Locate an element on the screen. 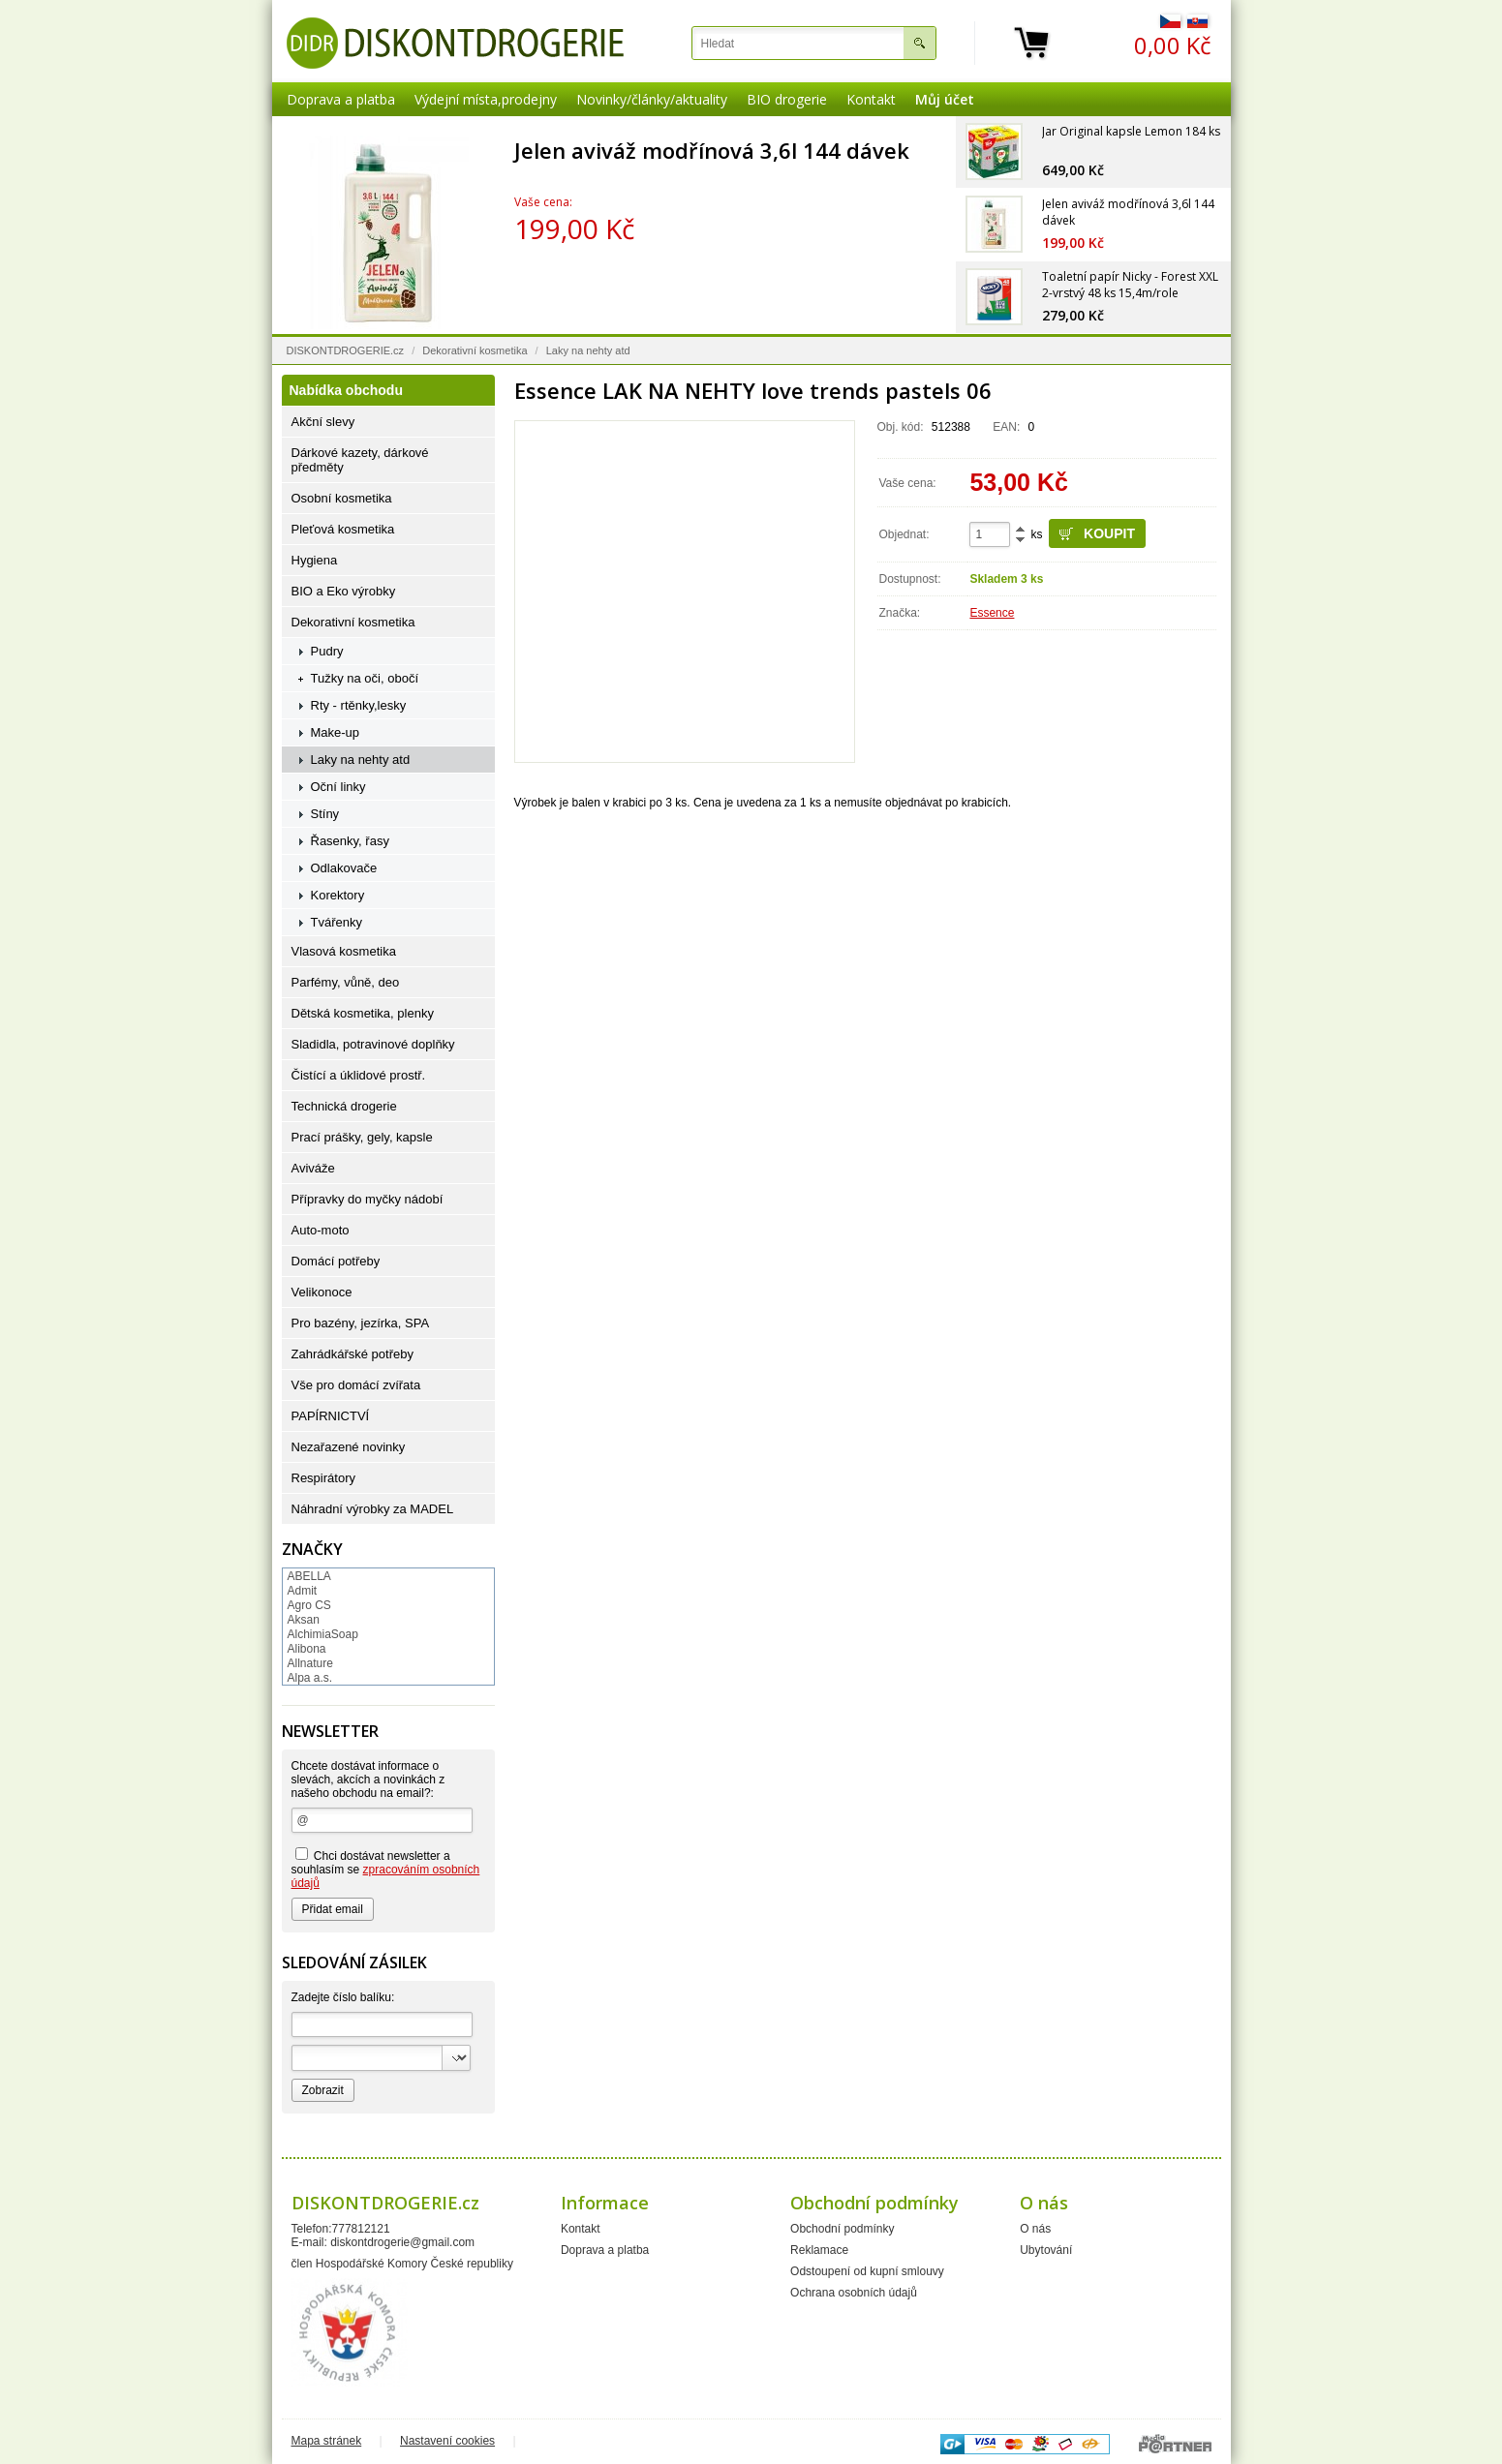  Laky na nehty atd is located at coordinates (588, 350).